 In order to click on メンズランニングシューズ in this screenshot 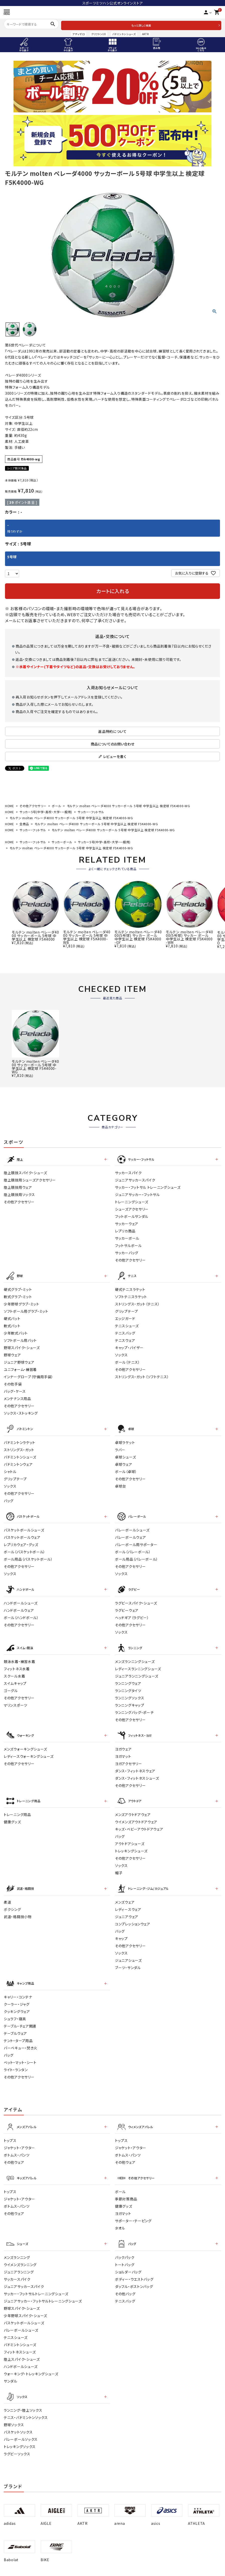, I will do `click(135, 1576)`.